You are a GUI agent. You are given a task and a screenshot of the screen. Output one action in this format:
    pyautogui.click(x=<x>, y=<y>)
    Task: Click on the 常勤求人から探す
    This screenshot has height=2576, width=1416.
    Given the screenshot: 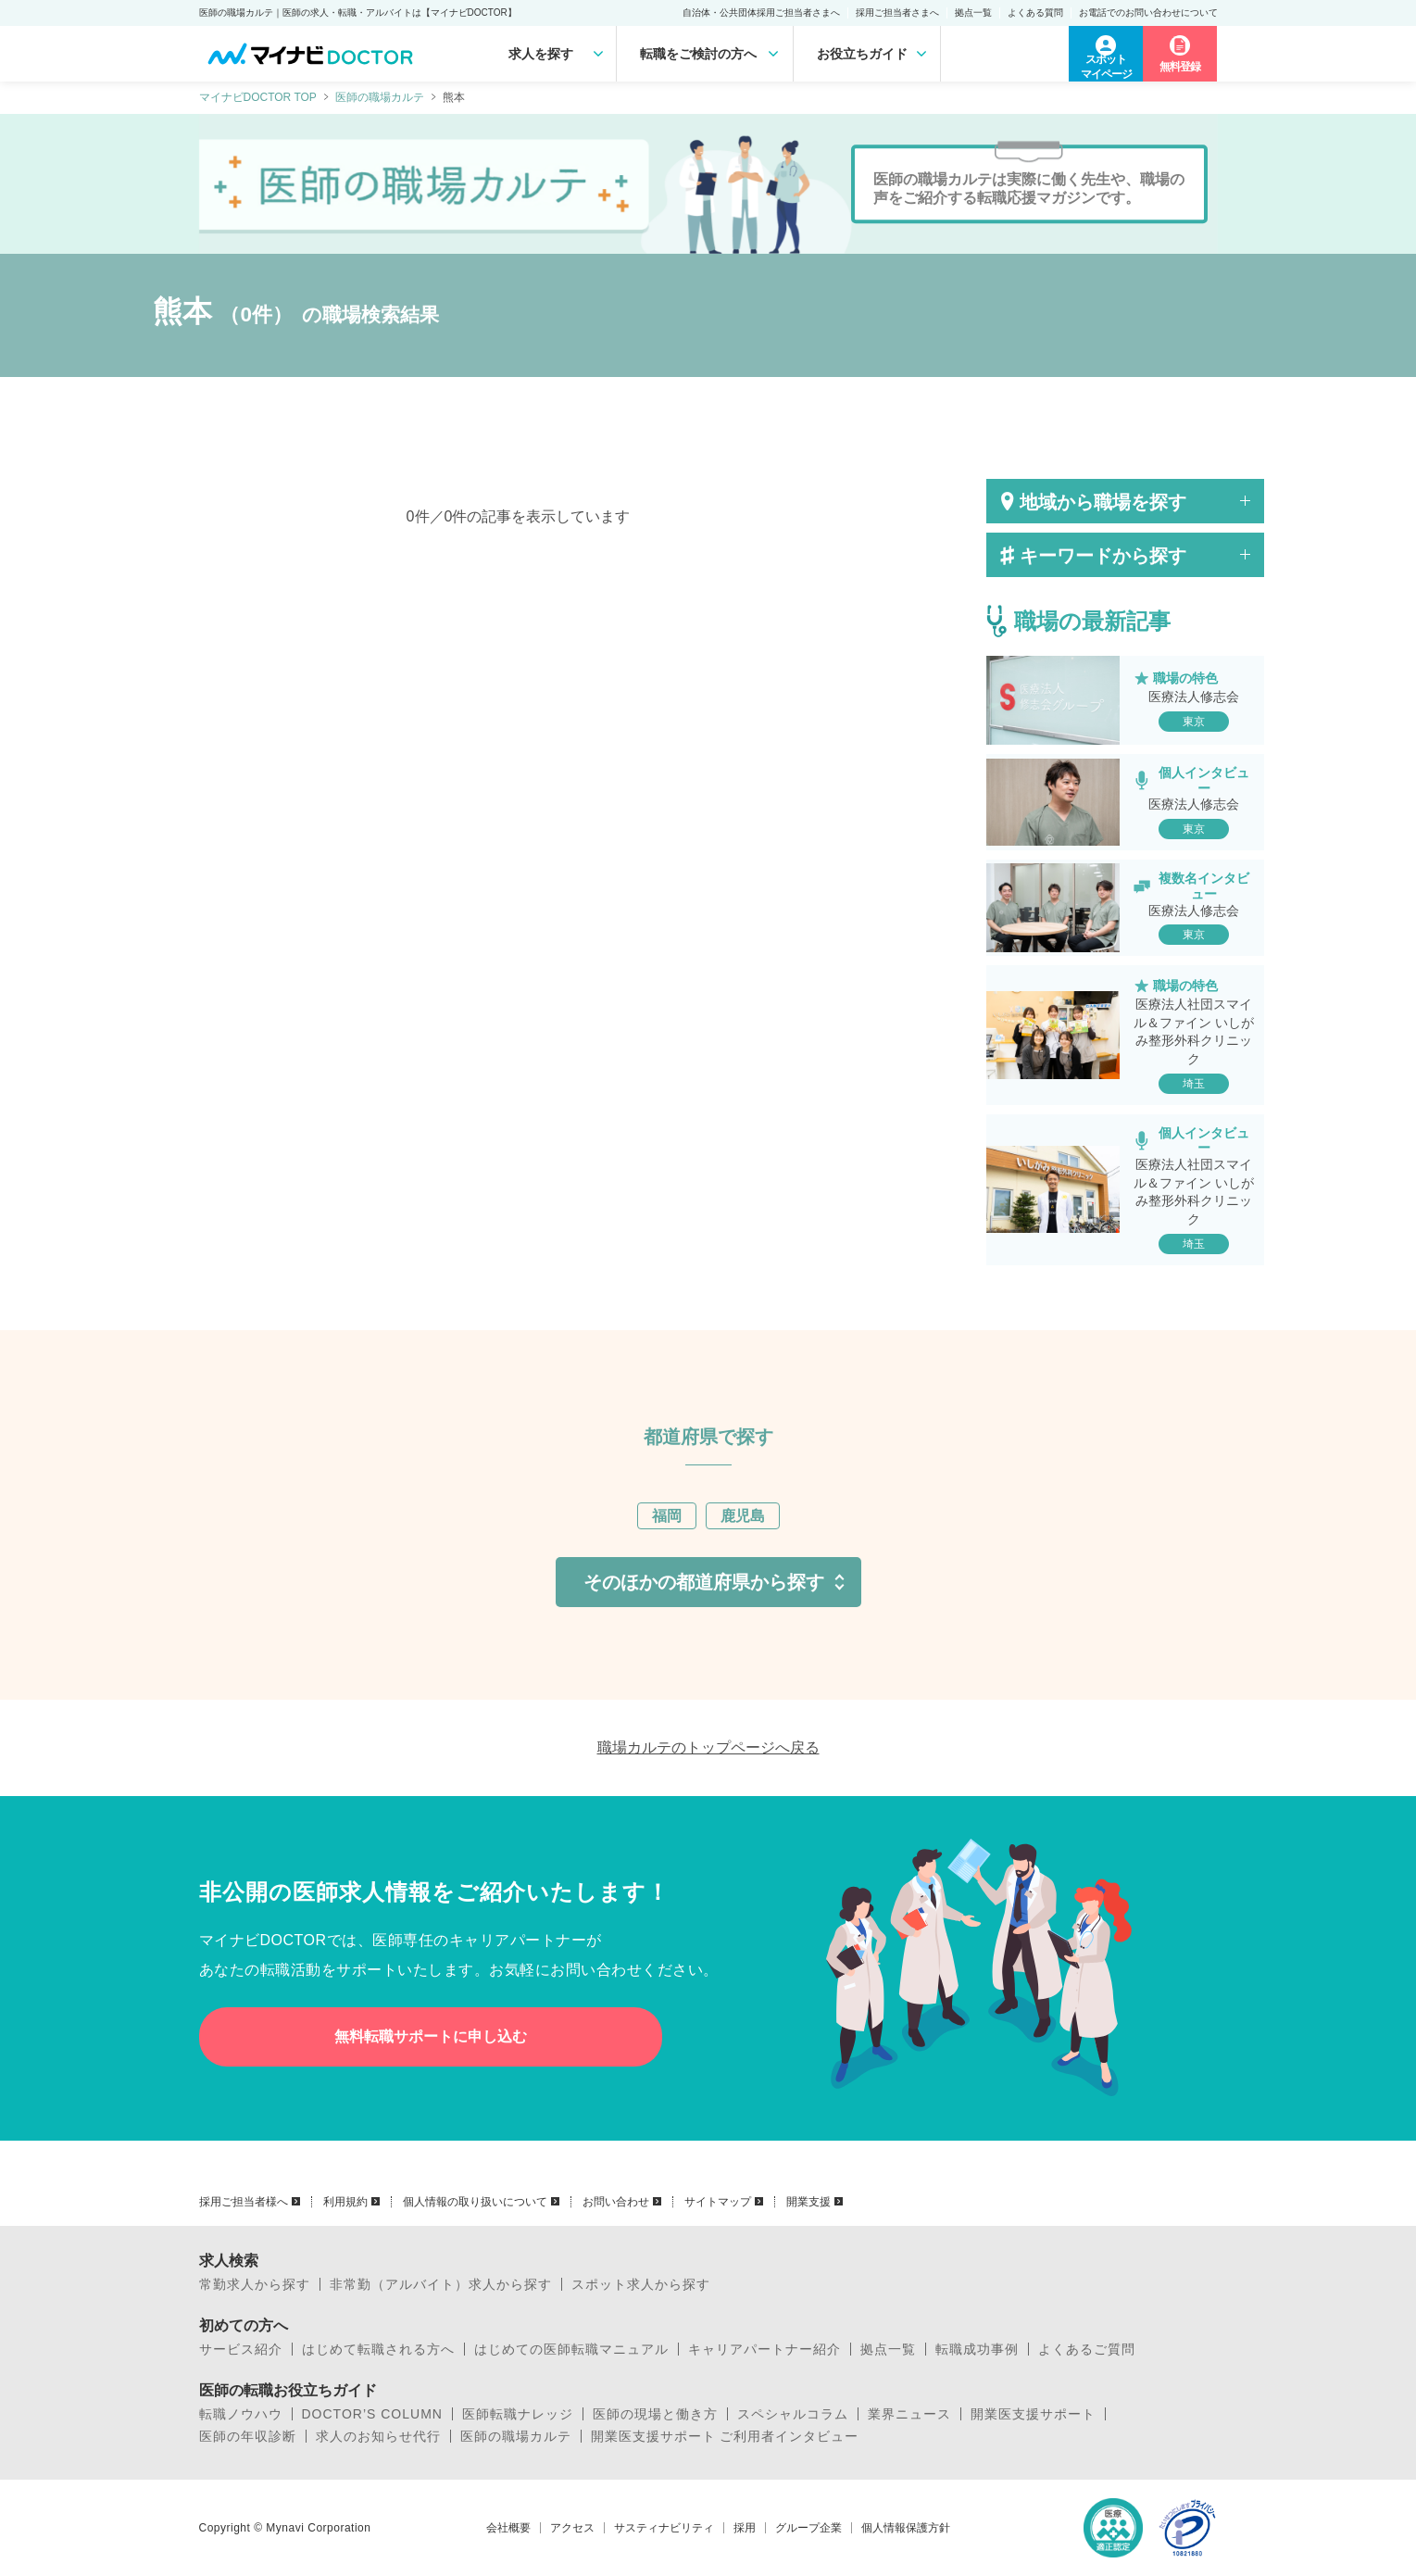 What is the action you would take?
    pyautogui.click(x=254, y=2284)
    